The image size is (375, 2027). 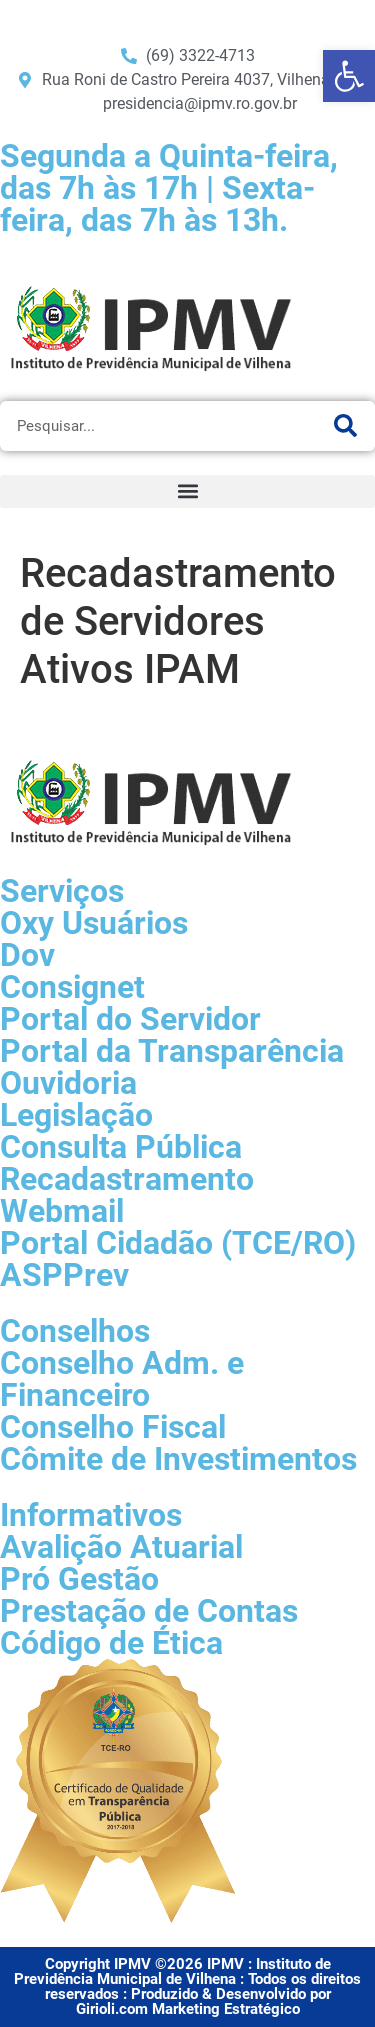 I want to click on Cômite de Investimentos, so click(x=178, y=1459).